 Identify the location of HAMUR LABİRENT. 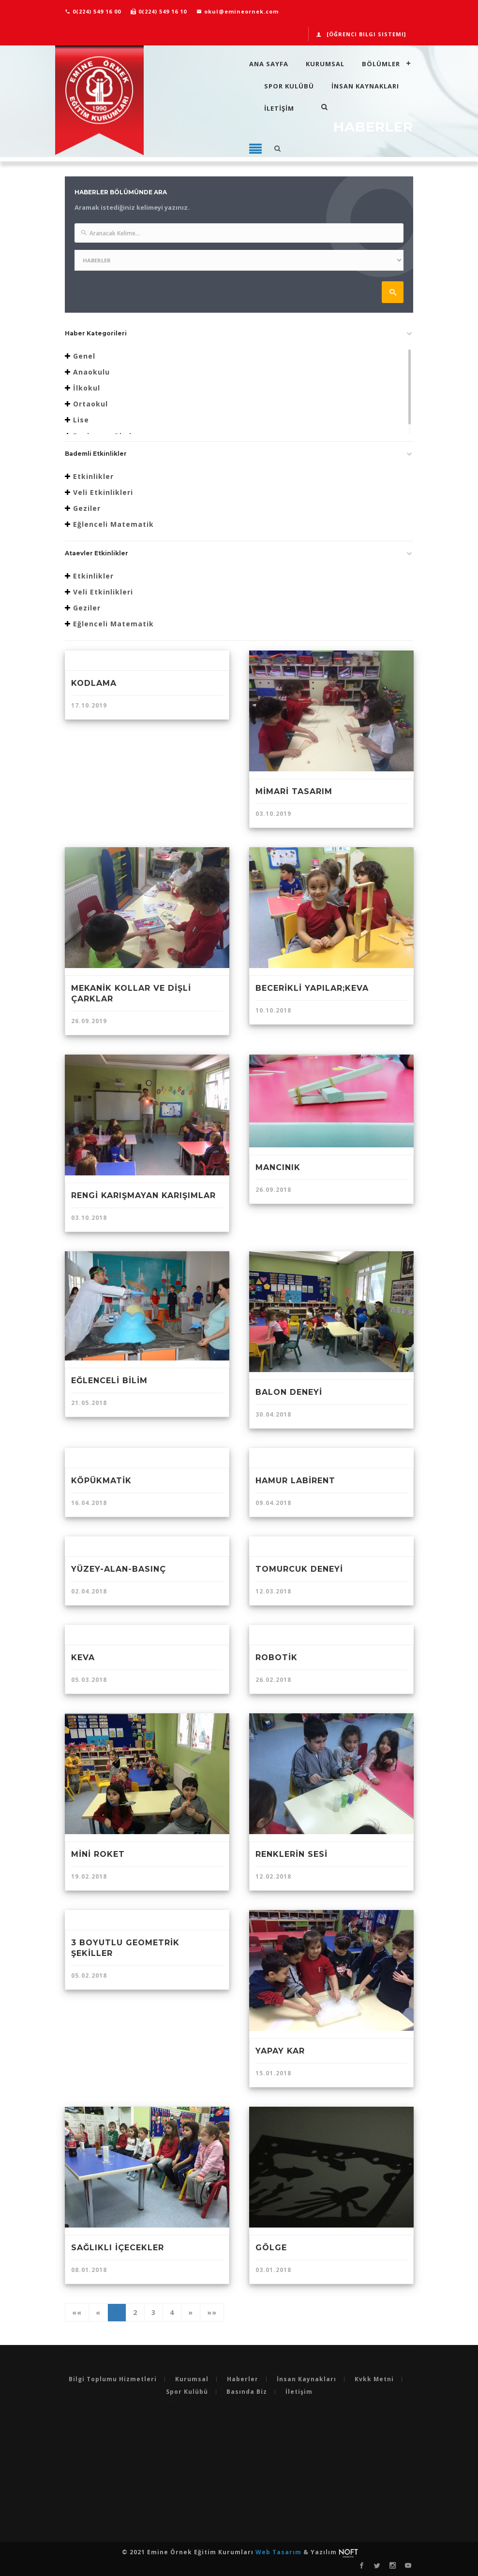
(295, 1480).